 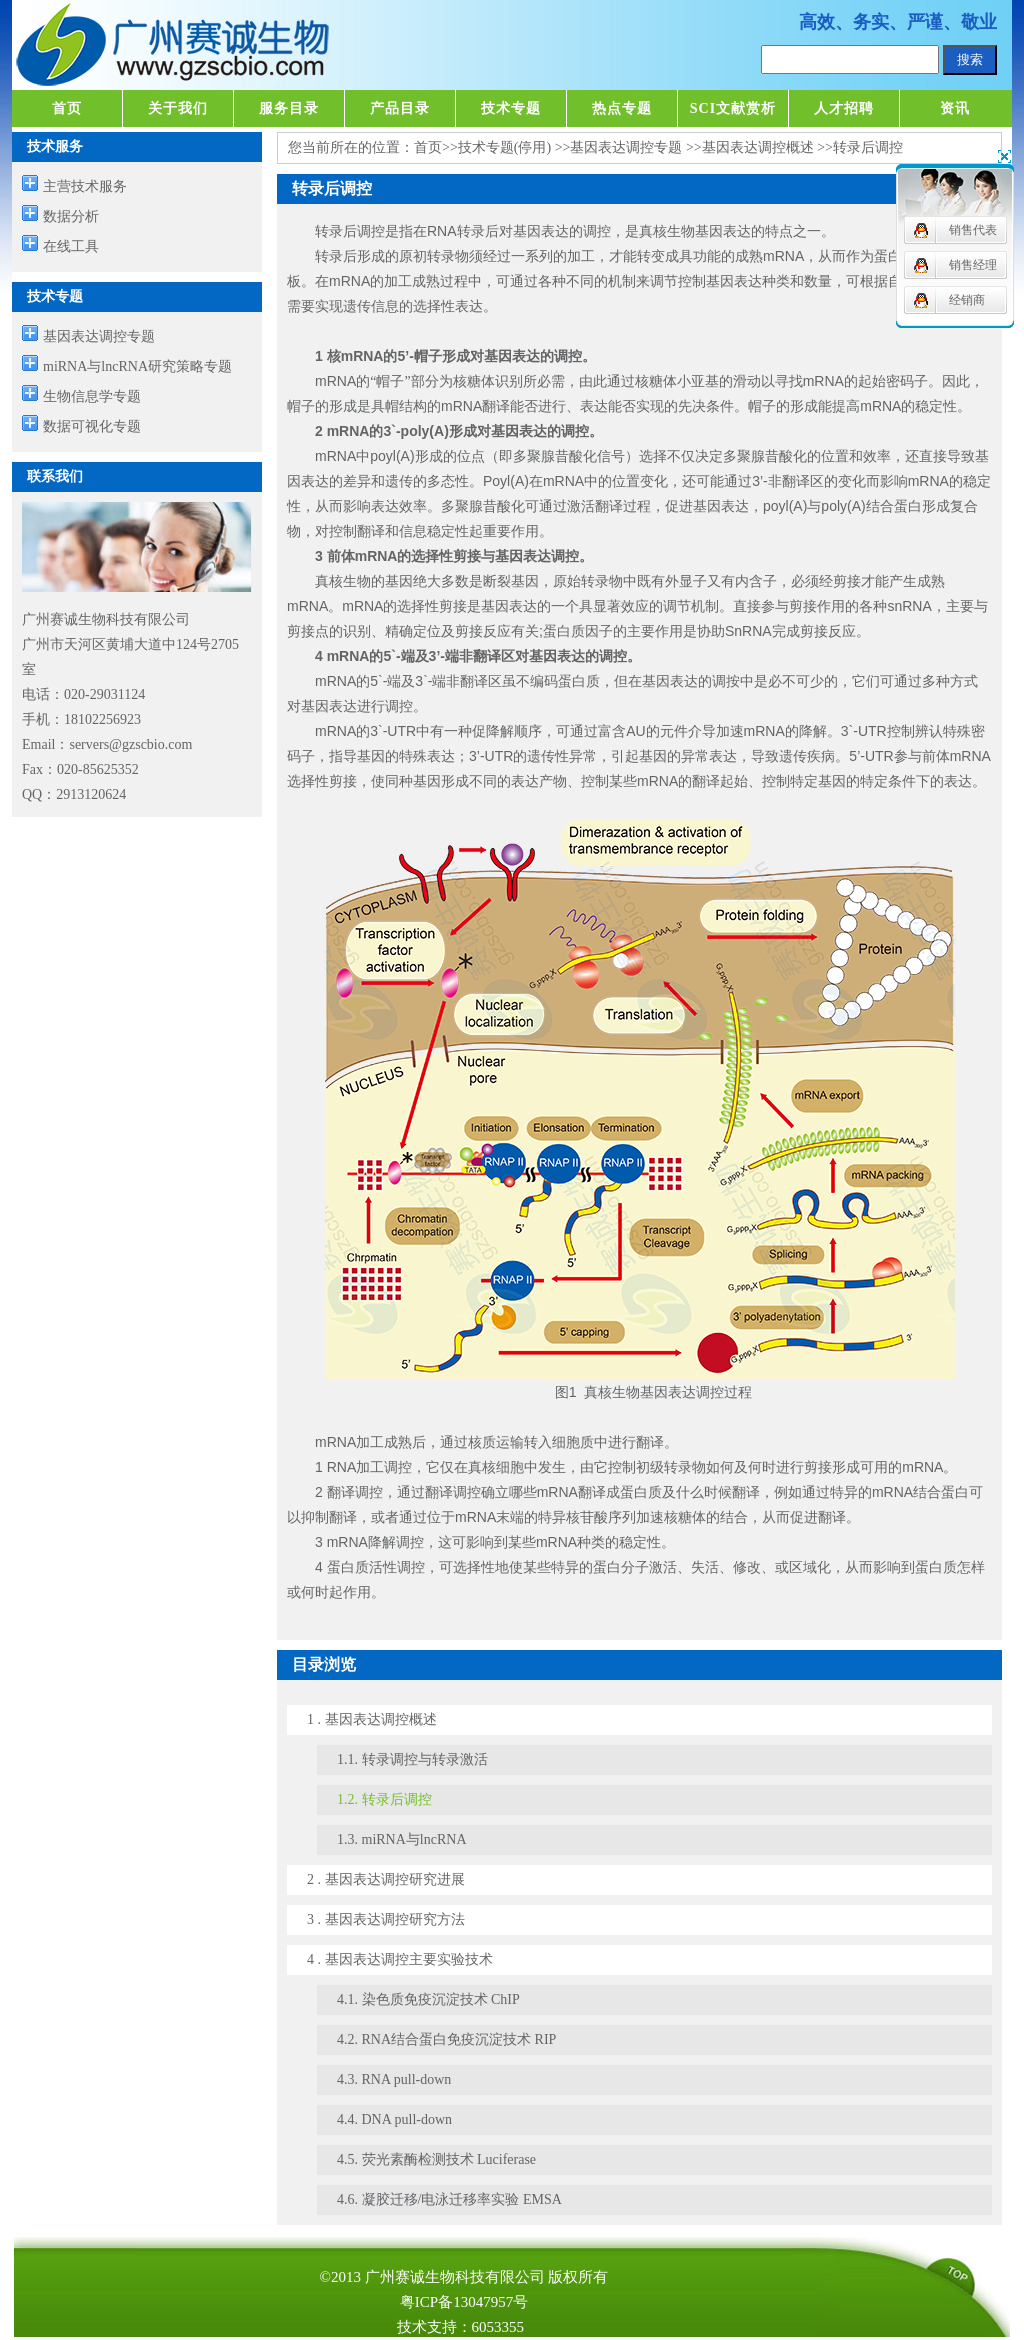 I want to click on 技术专题(停用), so click(x=504, y=147).